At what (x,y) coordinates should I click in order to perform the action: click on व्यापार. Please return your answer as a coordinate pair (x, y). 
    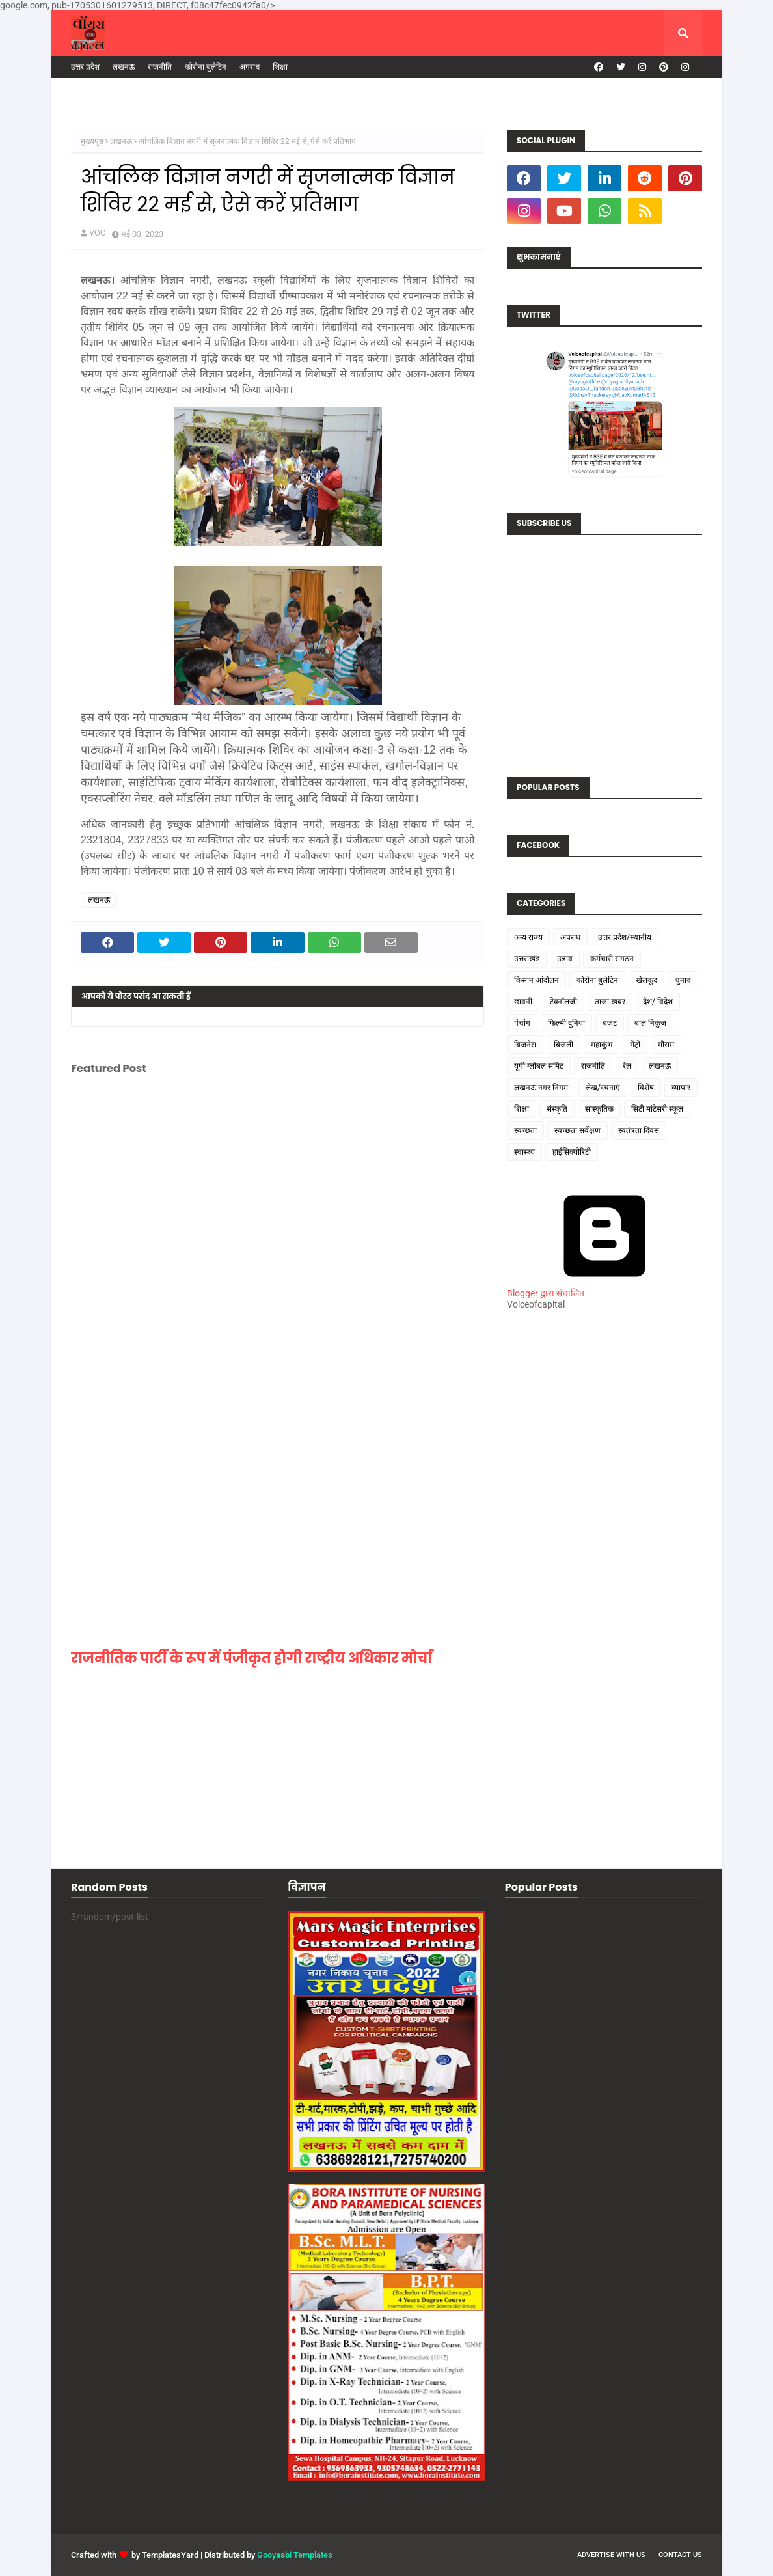
    Looking at the image, I should click on (680, 1087).